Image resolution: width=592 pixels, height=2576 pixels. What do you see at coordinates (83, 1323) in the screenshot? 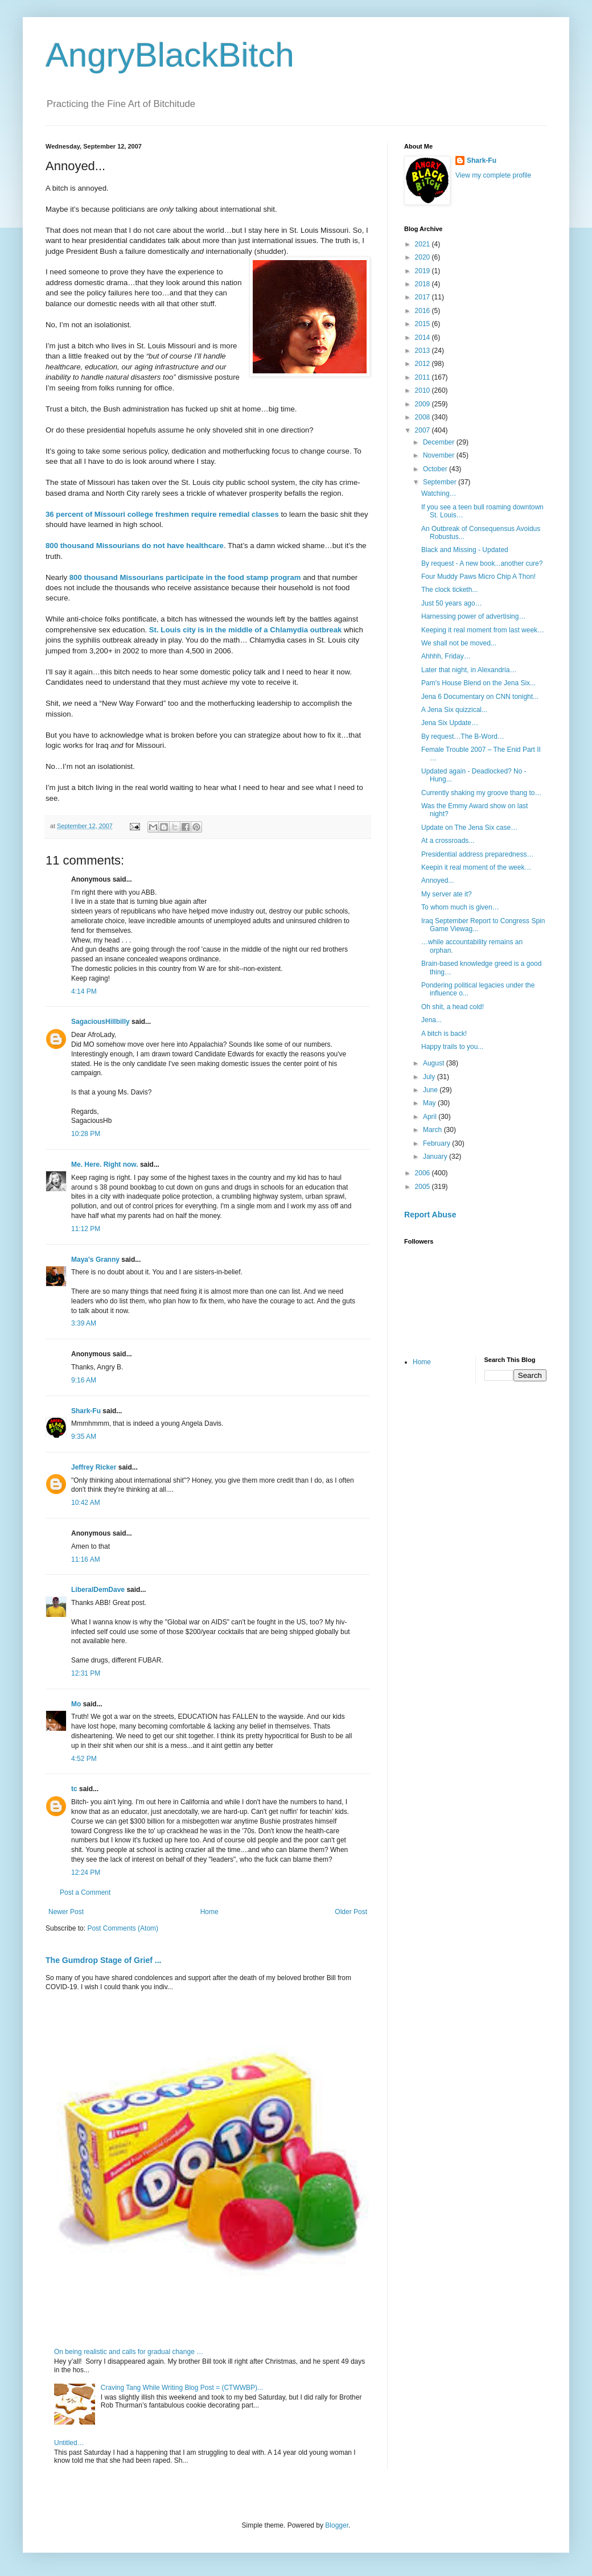
I see `3:39 AM` at bounding box center [83, 1323].